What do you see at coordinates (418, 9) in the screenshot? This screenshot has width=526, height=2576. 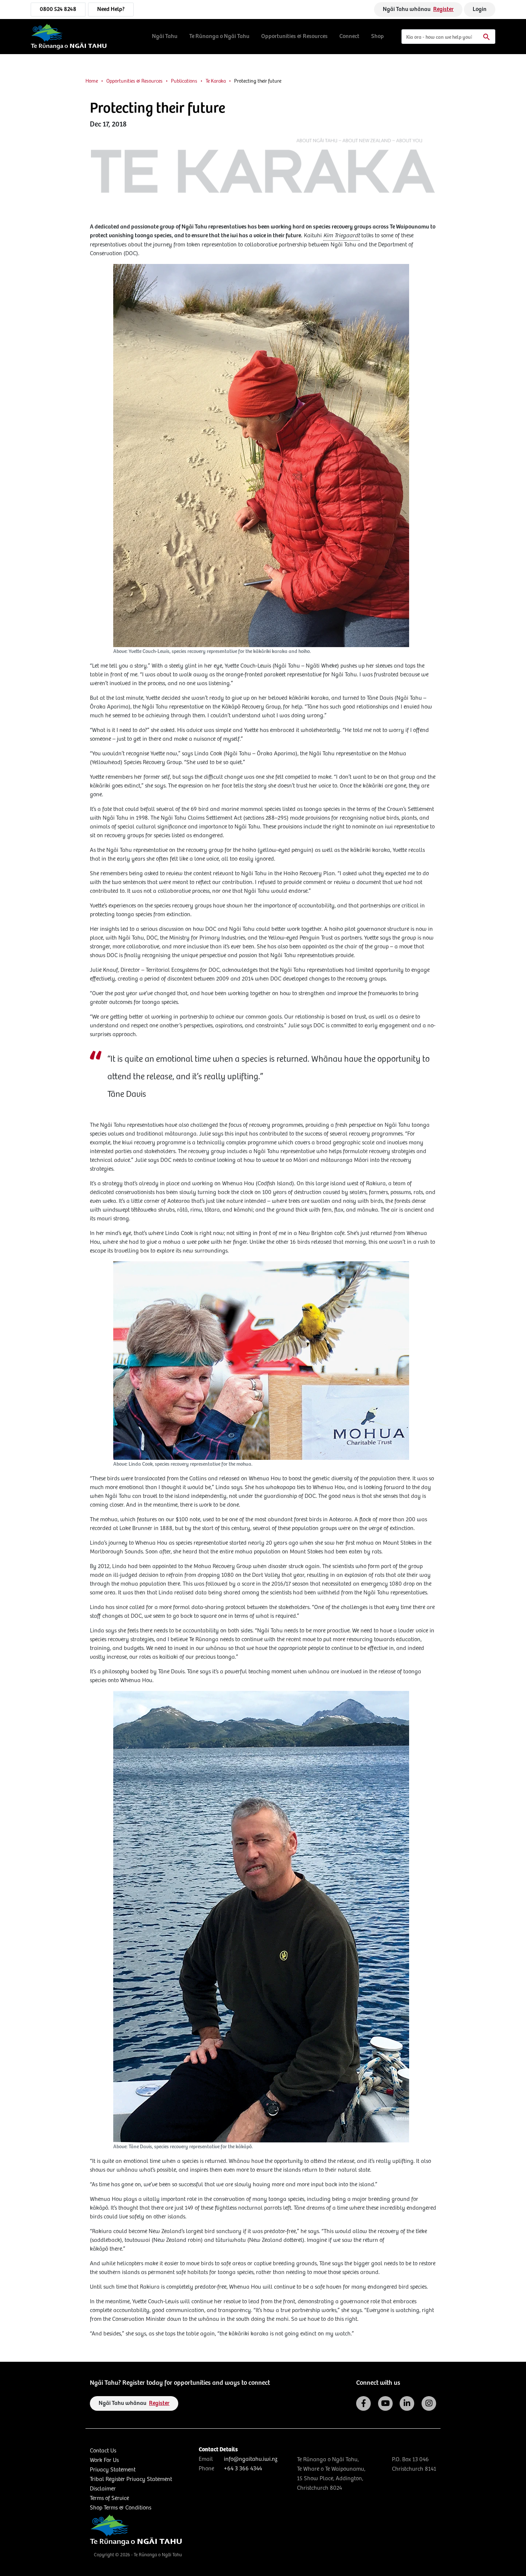 I see `Ngāi Tahu whānau` at bounding box center [418, 9].